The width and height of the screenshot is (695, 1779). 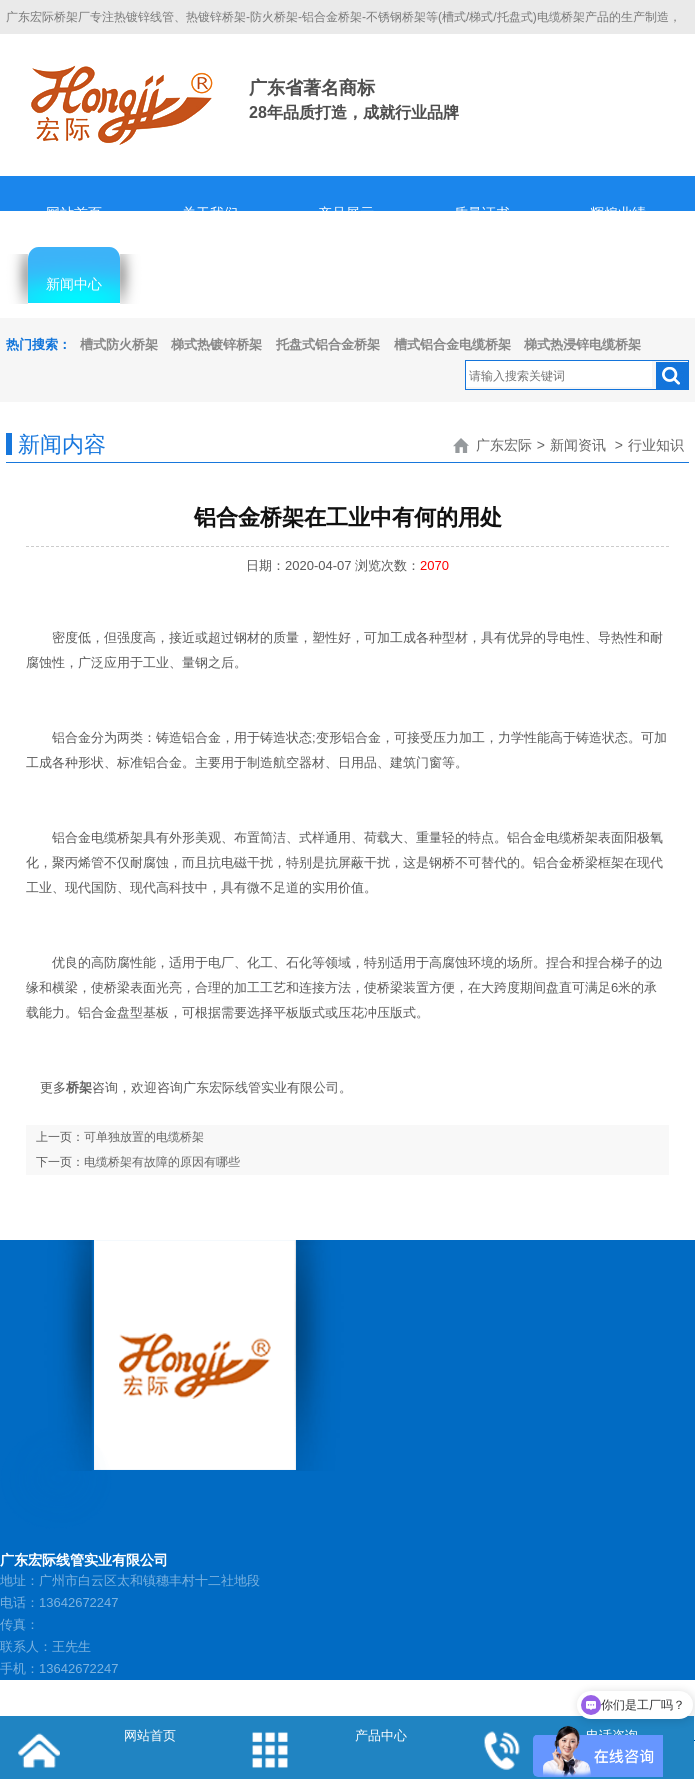 What do you see at coordinates (582, 344) in the screenshot?
I see `梯式热浸锌电缆桥架` at bounding box center [582, 344].